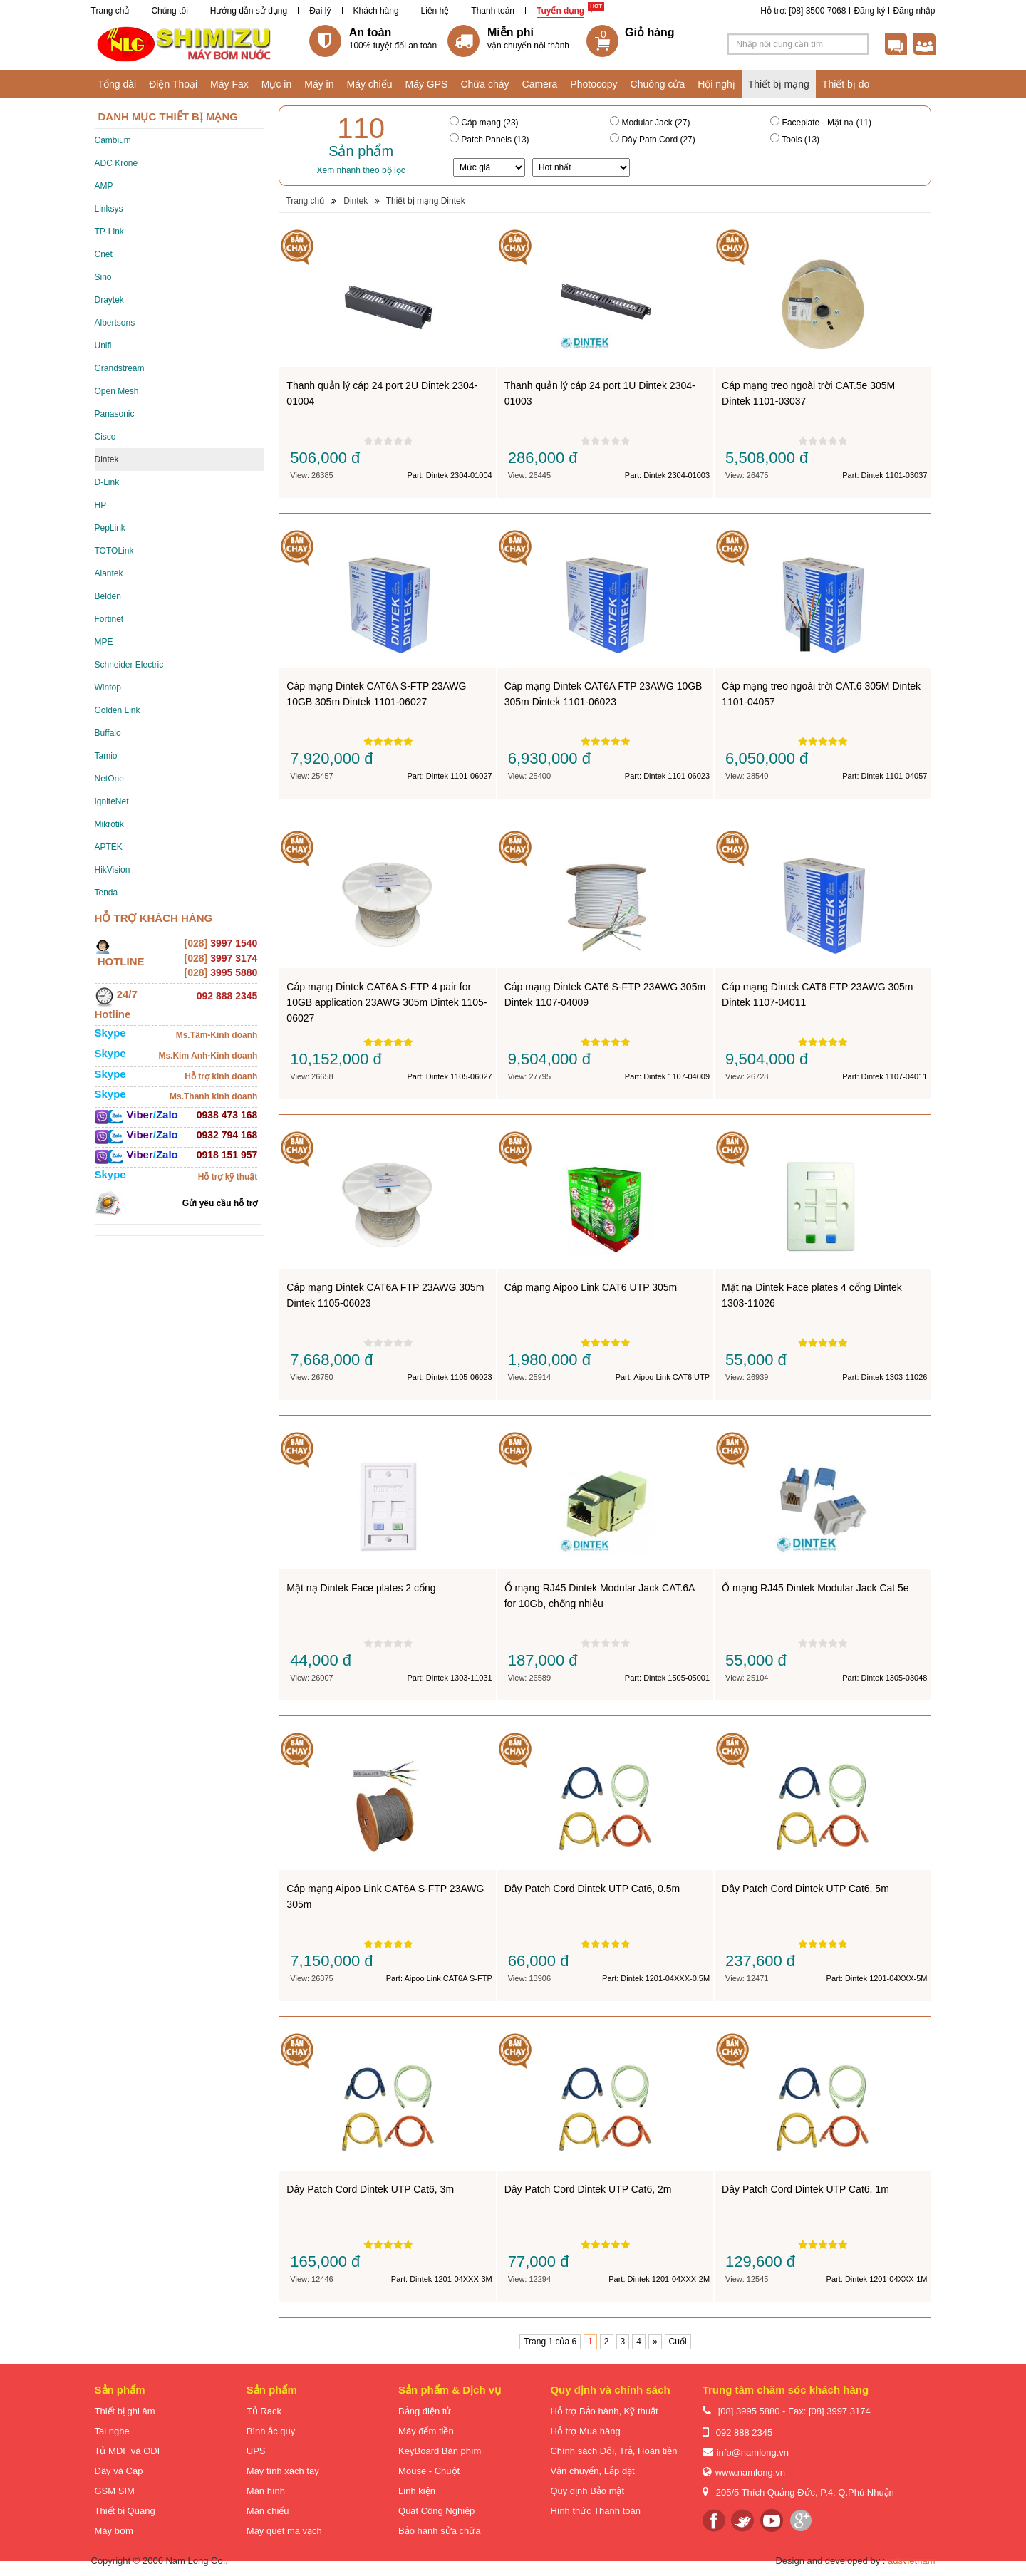 The image size is (1026, 2576). What do you see at coordinates (492, 11) in the screenshot?
I see `Thanh toán` at bounding box center [492, 11].